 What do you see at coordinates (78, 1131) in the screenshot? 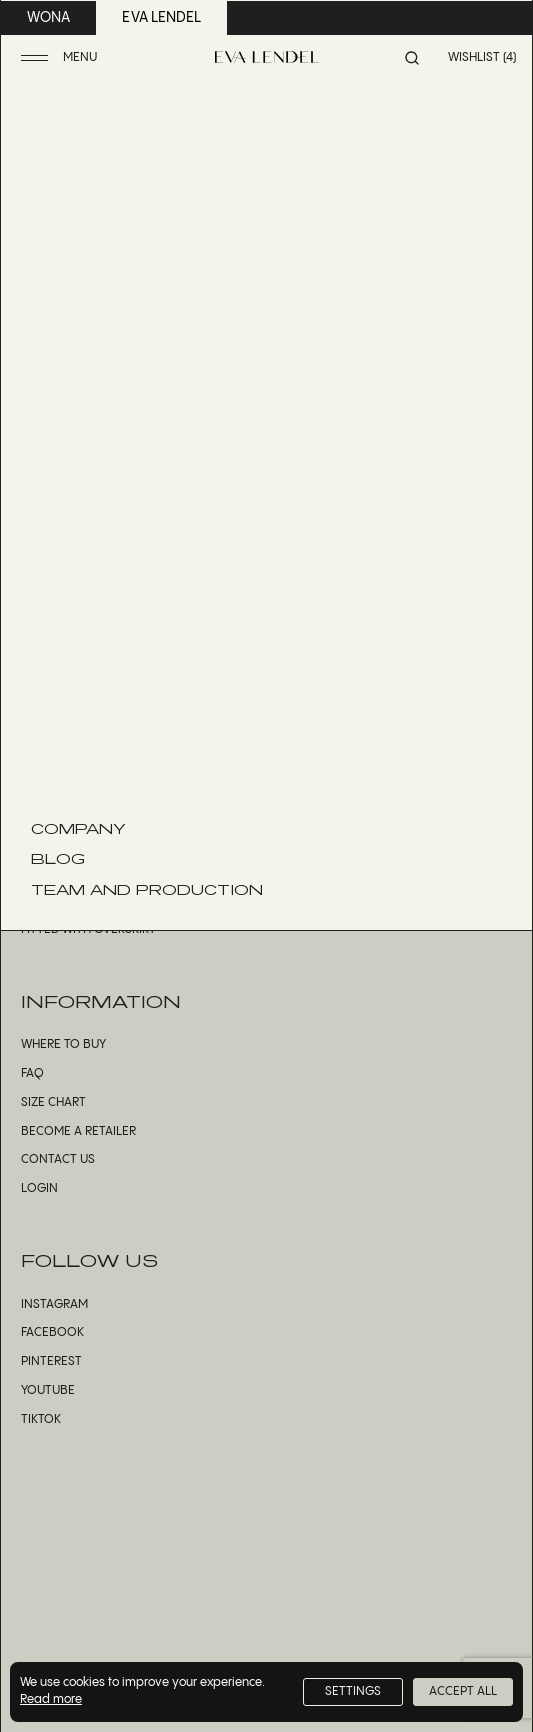
I see `Become a Retailer` at bounding box center [78, 1131].